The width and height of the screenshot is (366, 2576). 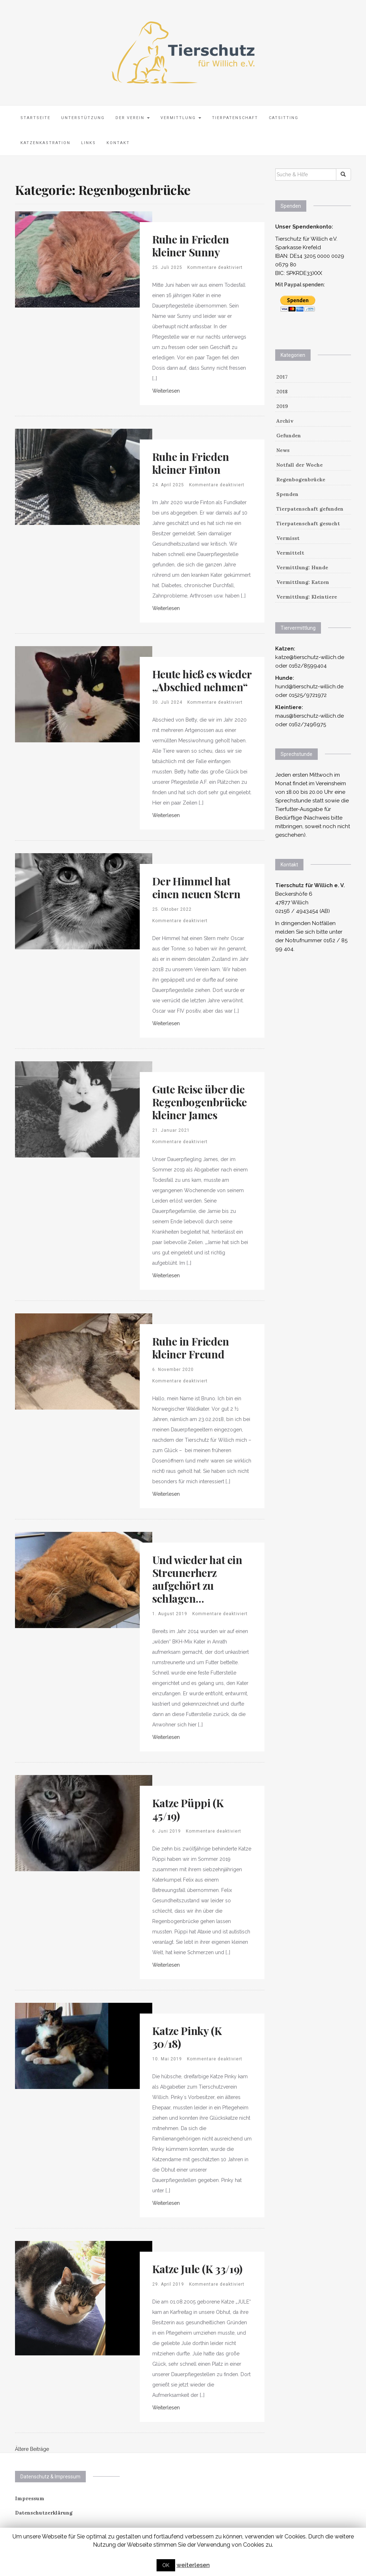 What do you see at coordinates (199, 1102) in the screenshot?
I see `Gute Reise über die Regenbogenbrücke kleiner James` at bounding box center [199, 1102].